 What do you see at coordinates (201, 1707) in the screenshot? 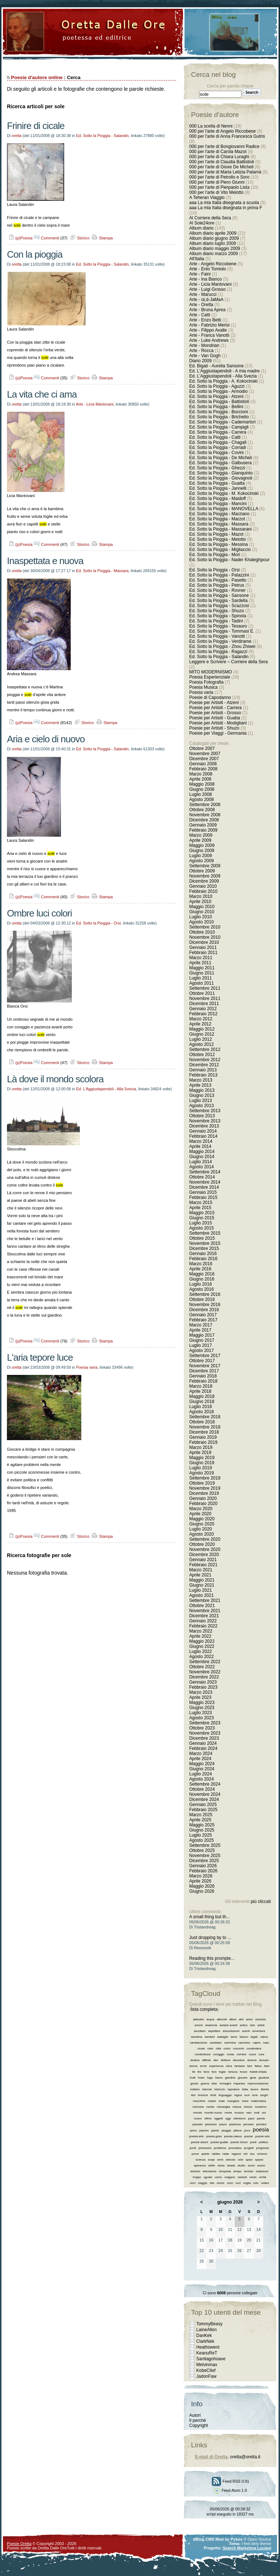
I see `Giugno 2023` at bounding box center [201, 1707].